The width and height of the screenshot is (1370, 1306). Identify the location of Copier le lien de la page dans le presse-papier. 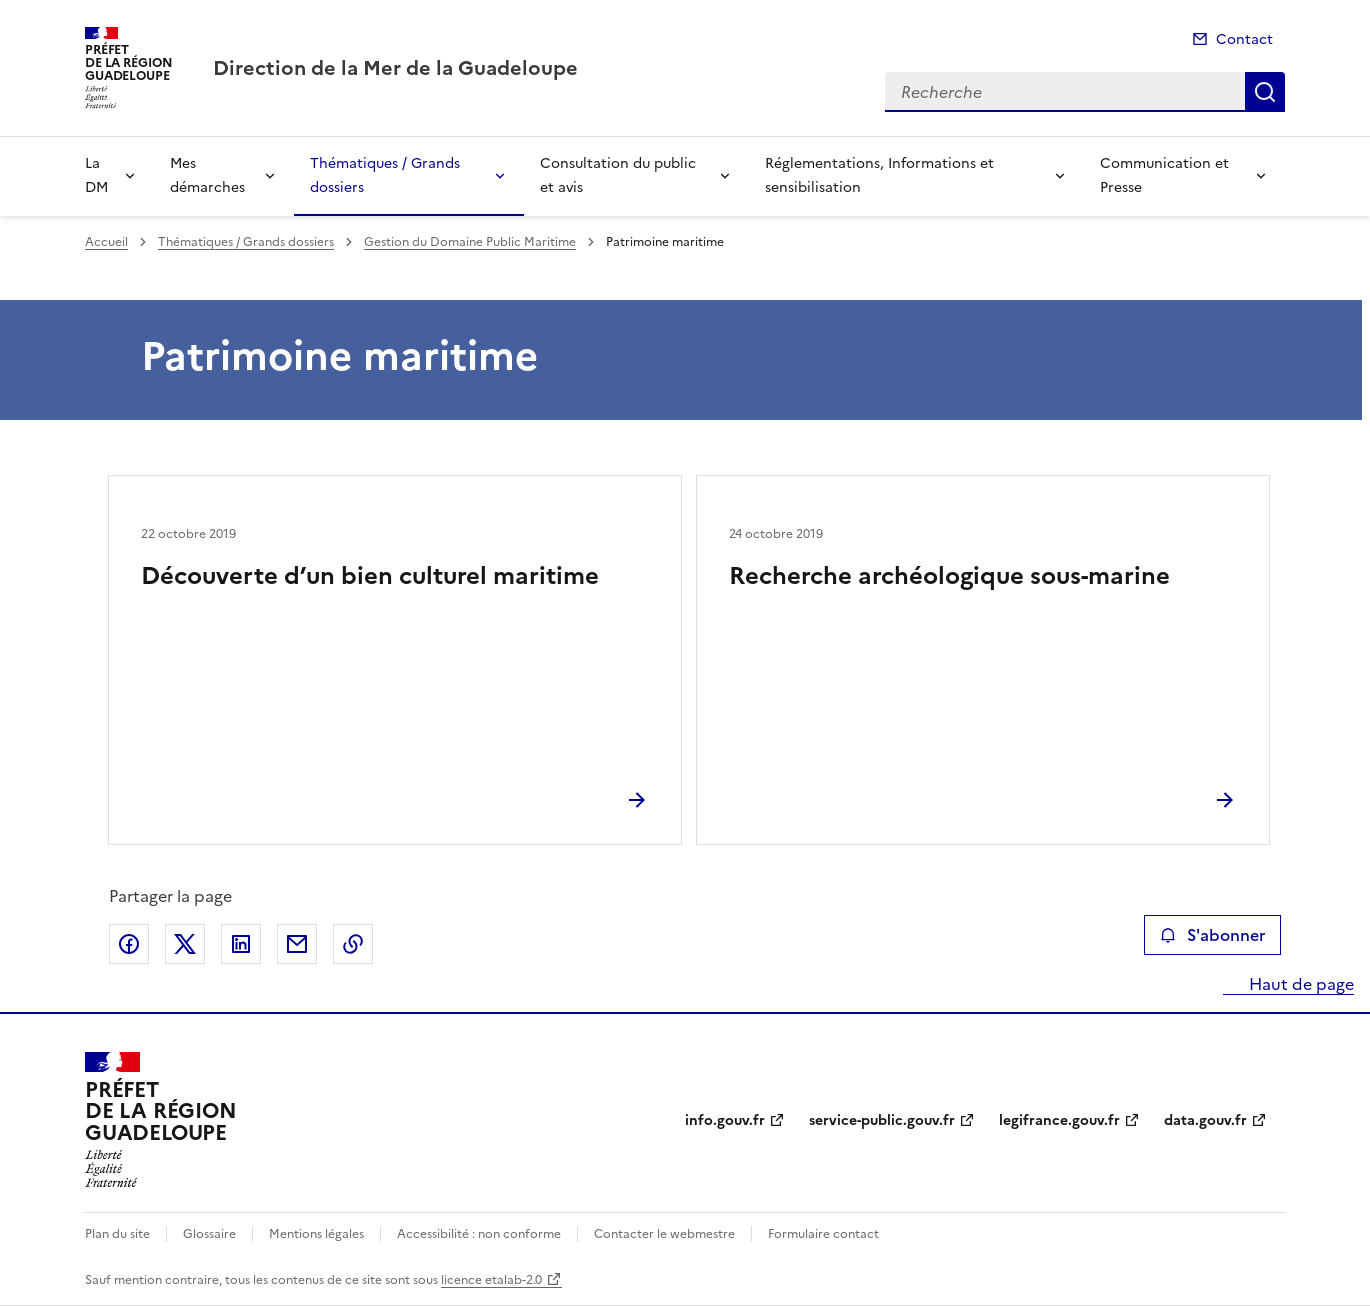
(353, 944).